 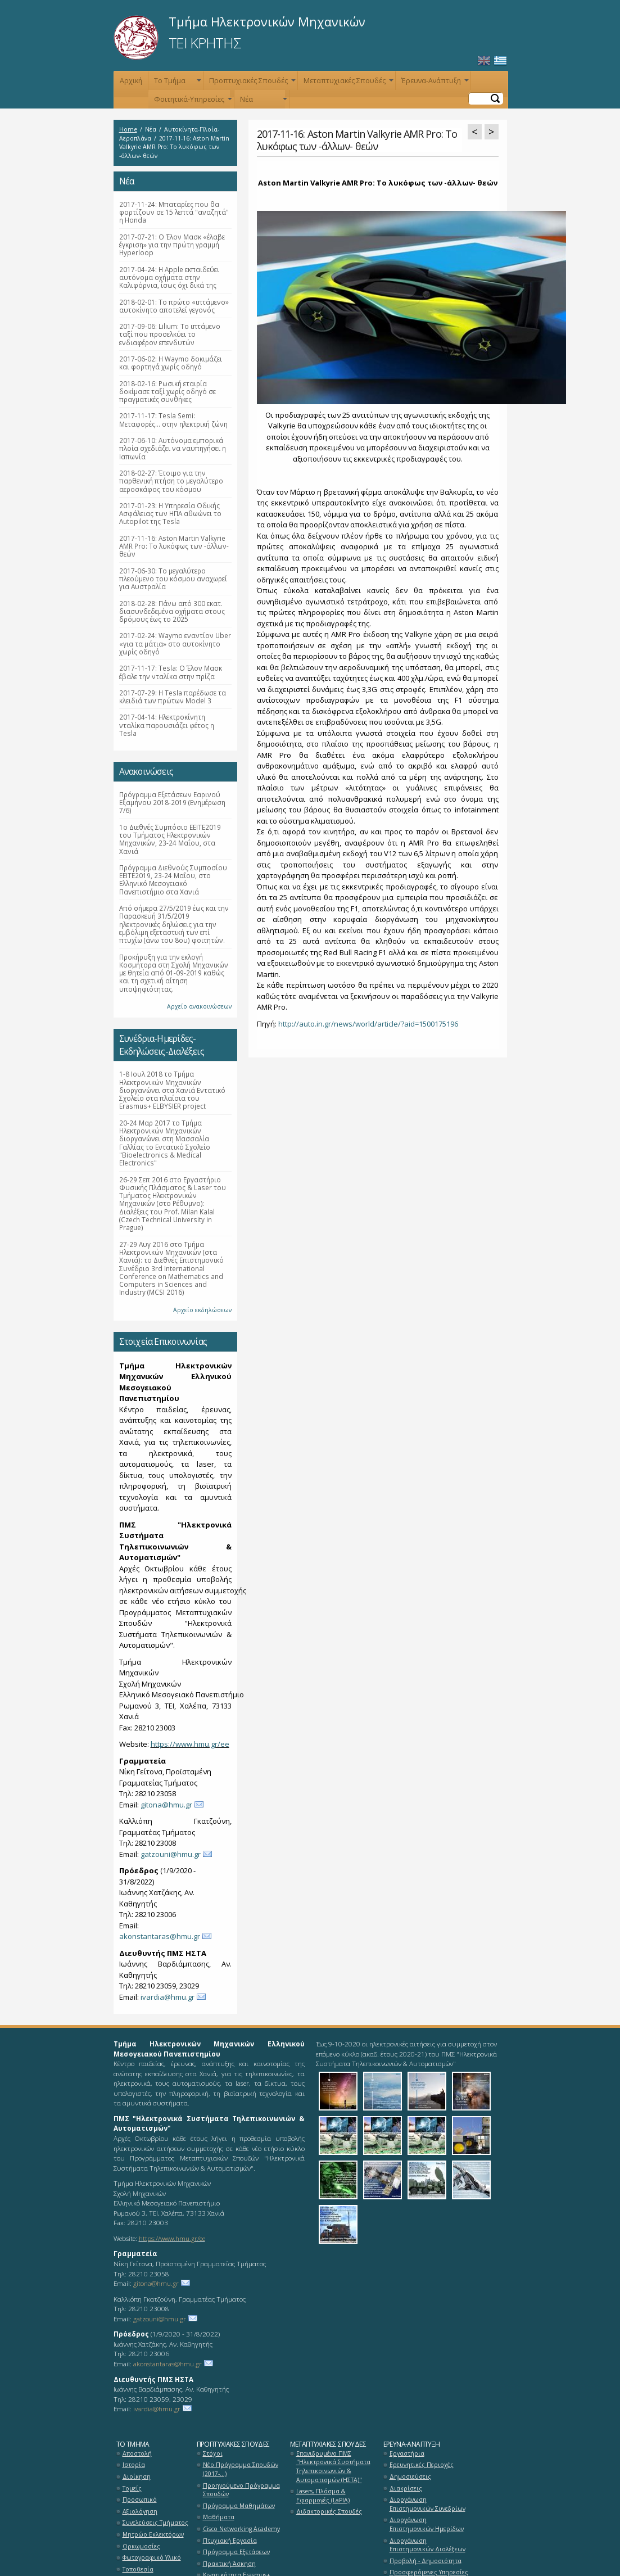 What do you see at coordinates (169, 277) in the screenshot?
I see `2017-04-24: Η Apple εκπαιδεύει αυτόνομα οχήματα στην Καλιφόρνια, ίσως όχι δικά της` at bounding box center [169, 277].